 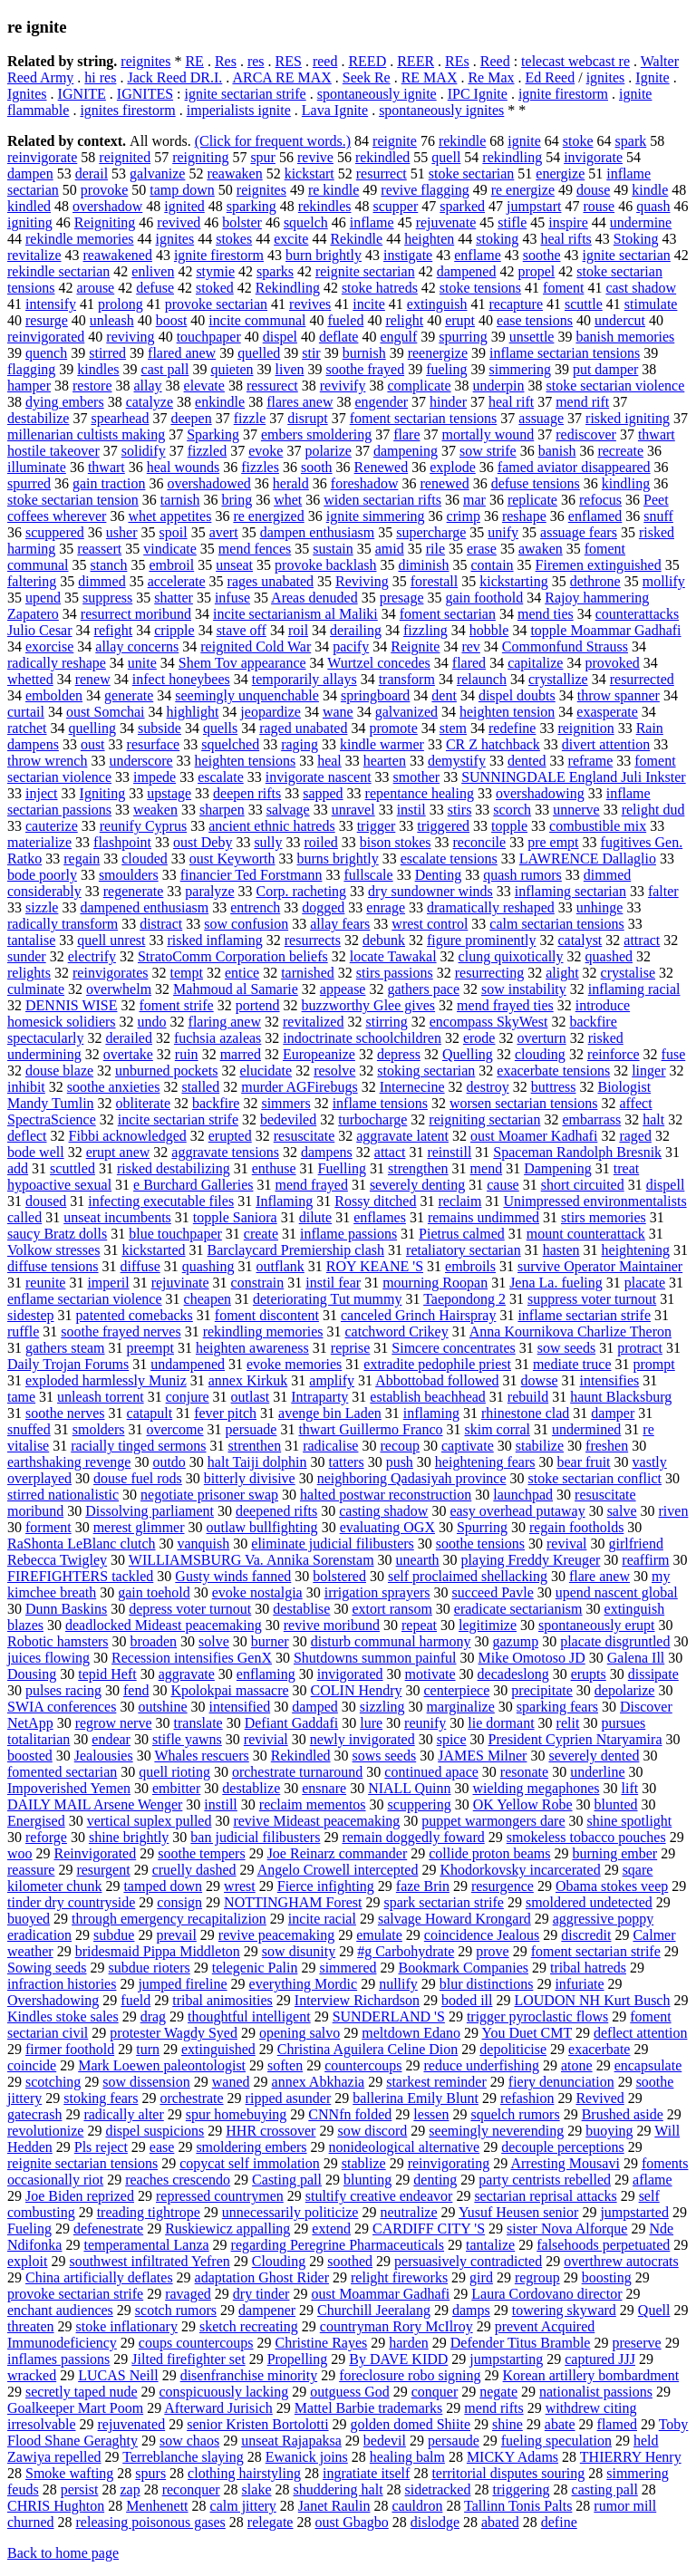 What do you see at coordinates (225, 1152) in the screenshot?
I see `aggravate tensions` at bounding box center [225, 1152].